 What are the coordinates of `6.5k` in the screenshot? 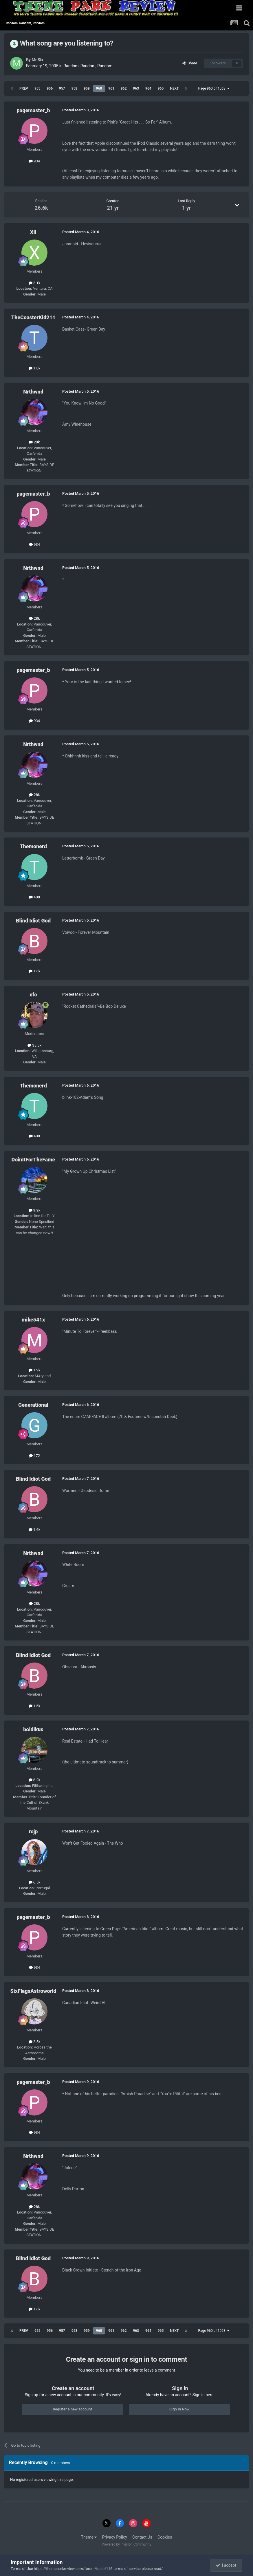 It's located at (35, 1882).